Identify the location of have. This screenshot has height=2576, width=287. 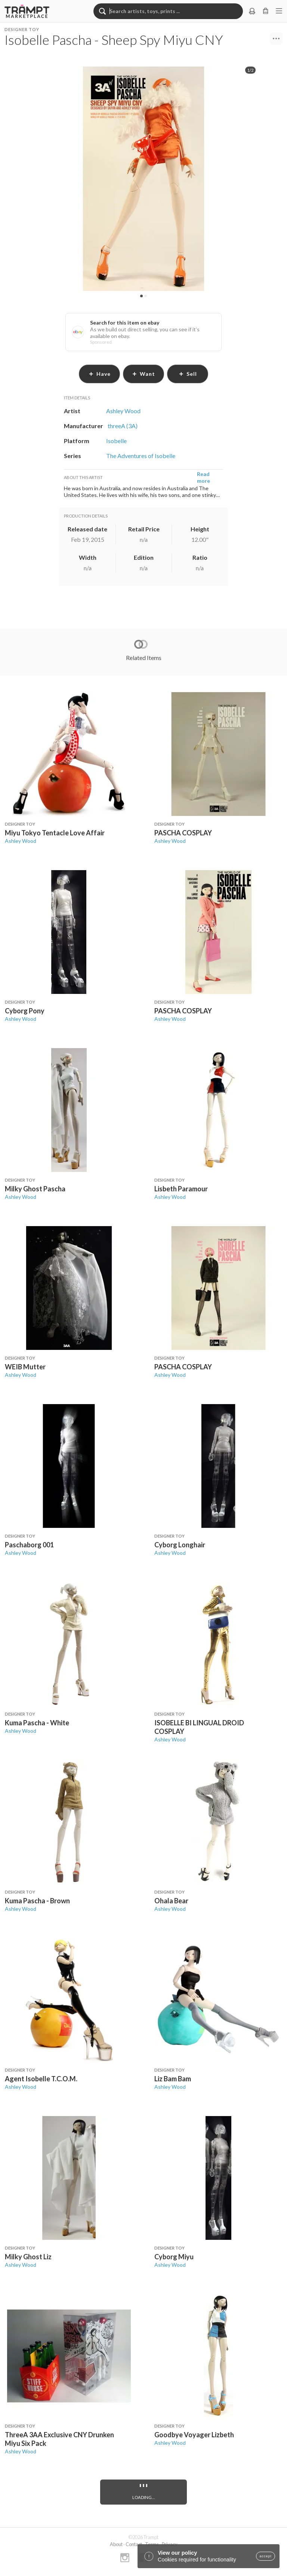
(100, 374).